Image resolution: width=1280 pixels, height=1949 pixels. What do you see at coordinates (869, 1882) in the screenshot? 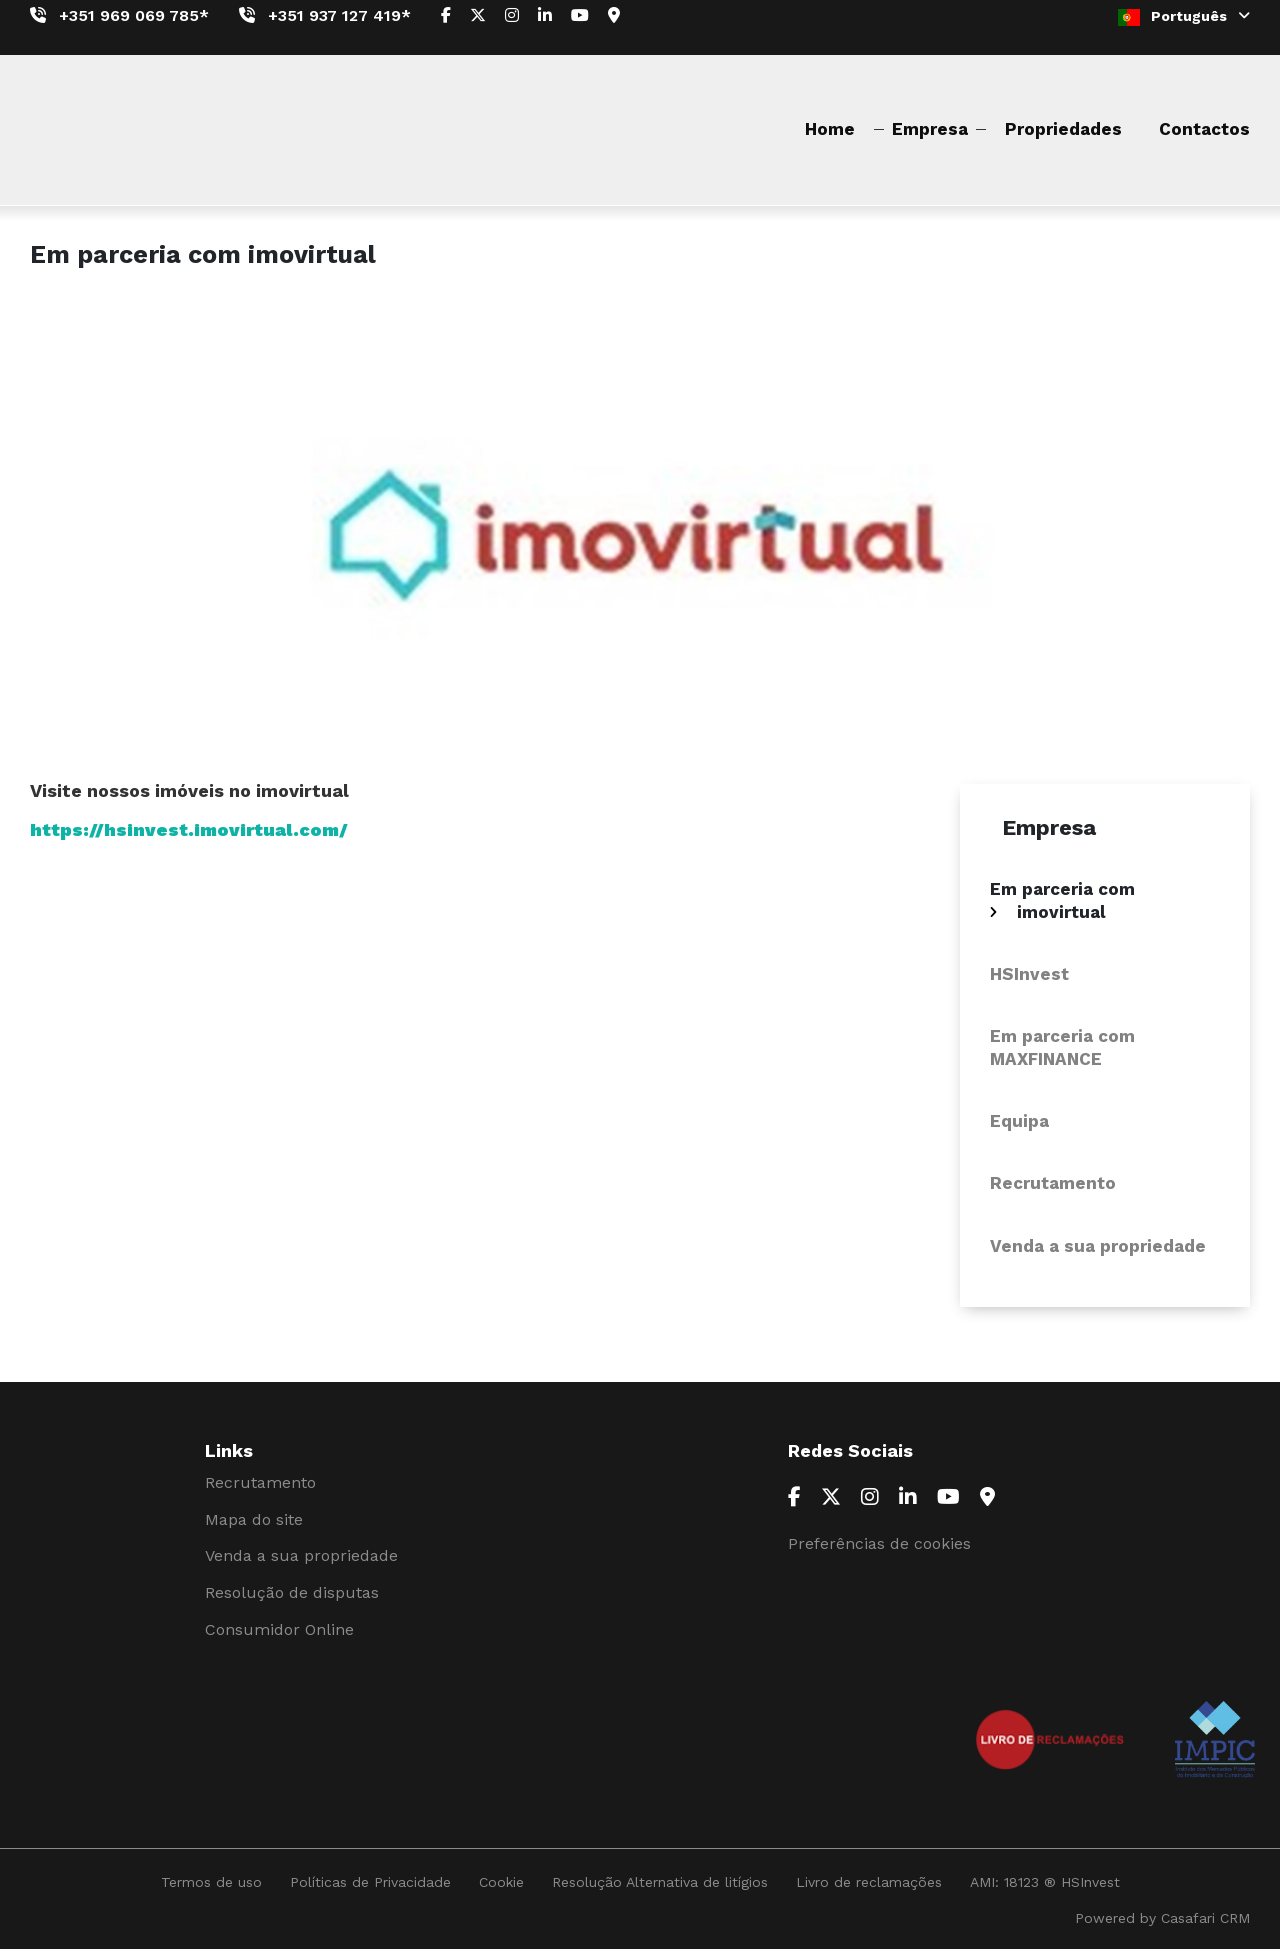
I see `Livro de reclamações` at bounding box center [869, 1882].